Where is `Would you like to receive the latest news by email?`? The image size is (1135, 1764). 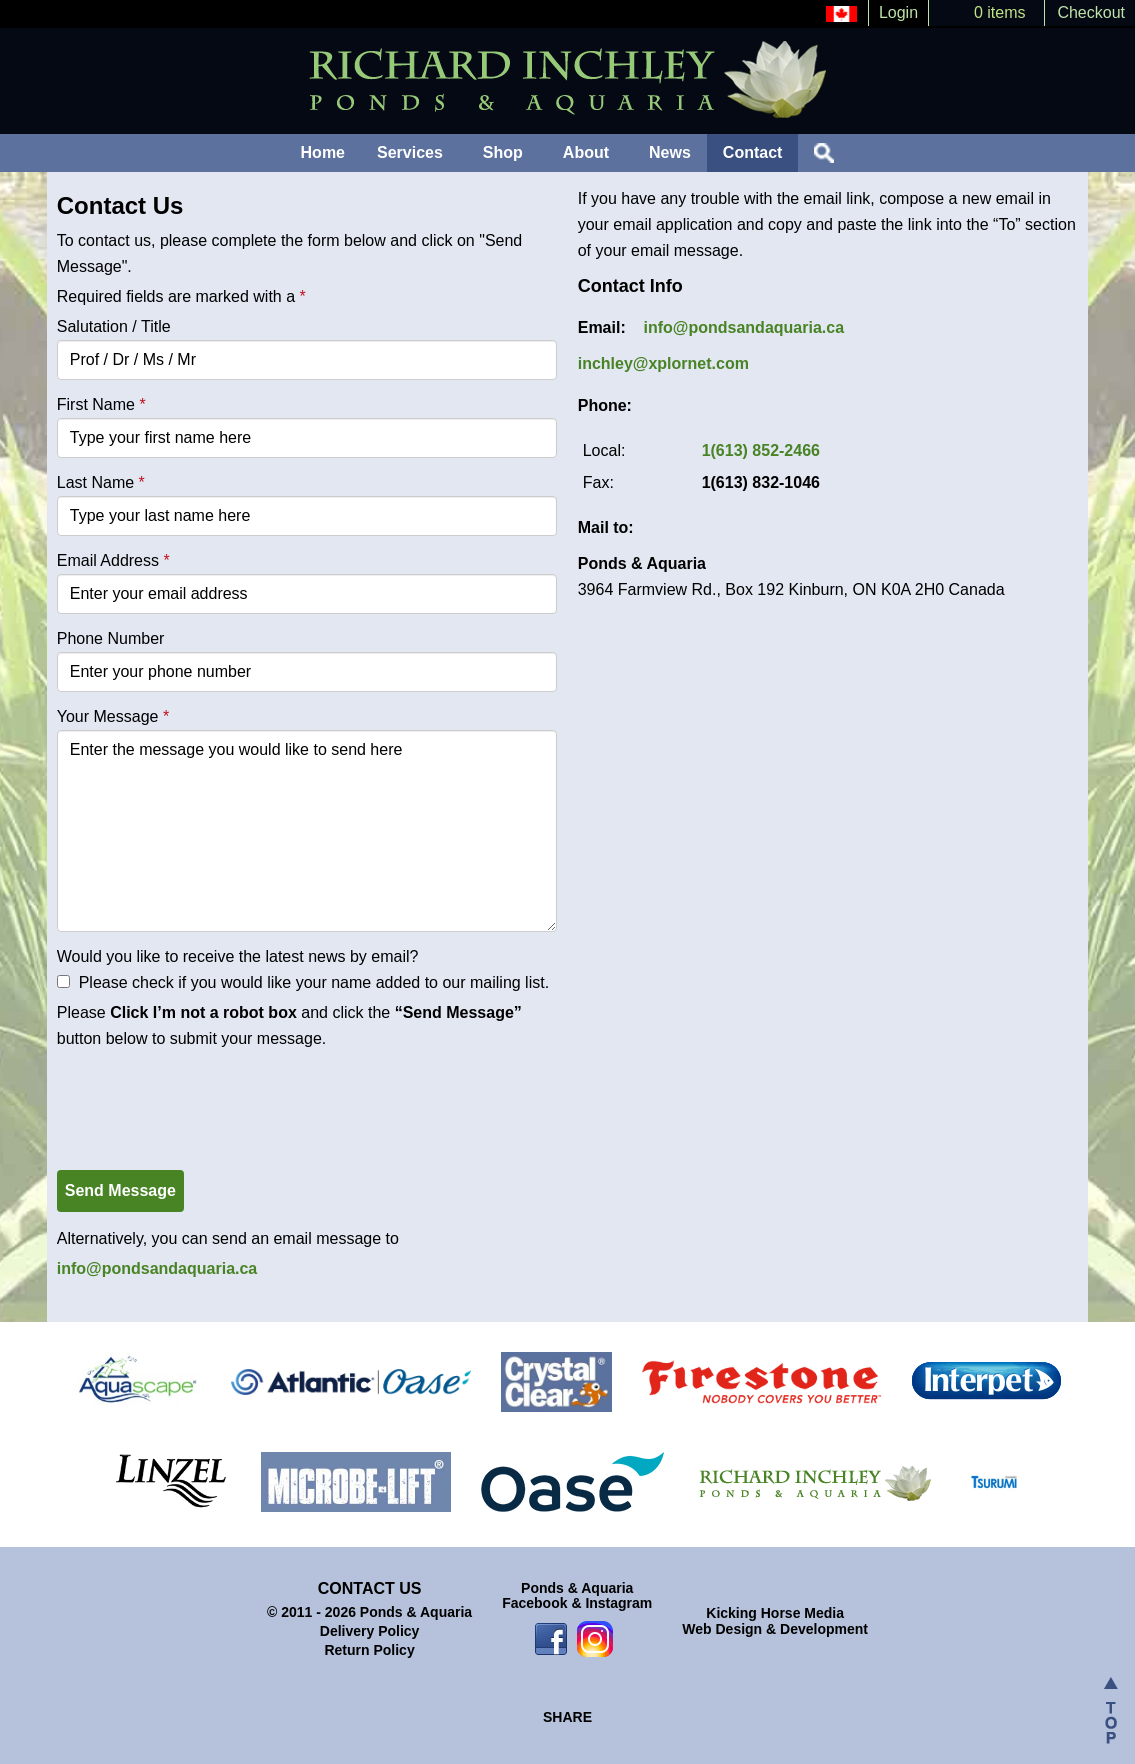
Would you like to receive the latest news by email? is located at coordinates (238, 956).